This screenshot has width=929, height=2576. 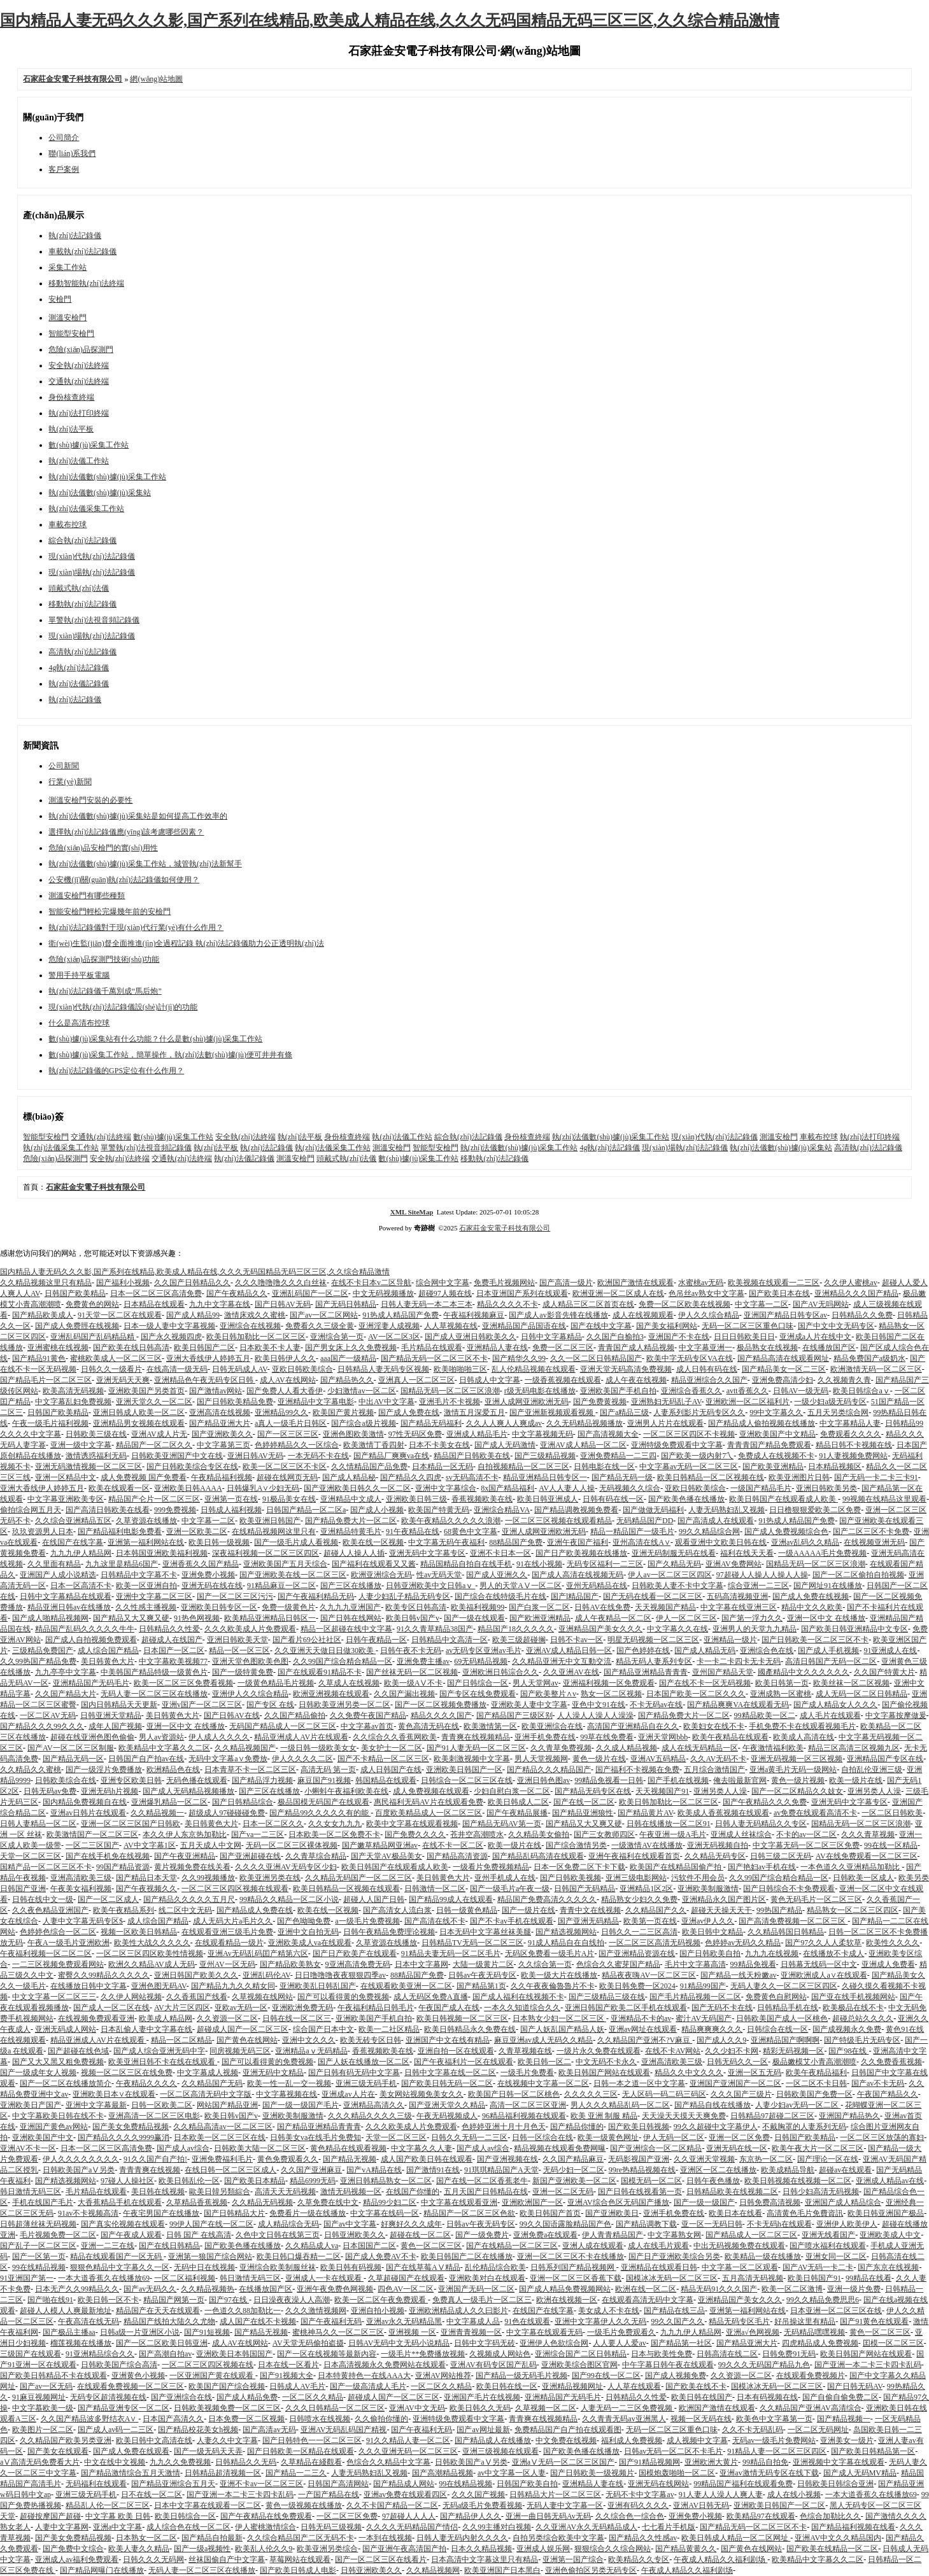 What do you see at coordinates (577, 1542) in the screenshot?
I see `亚洲午夜国产福利` at bounding box center [577, 1542].